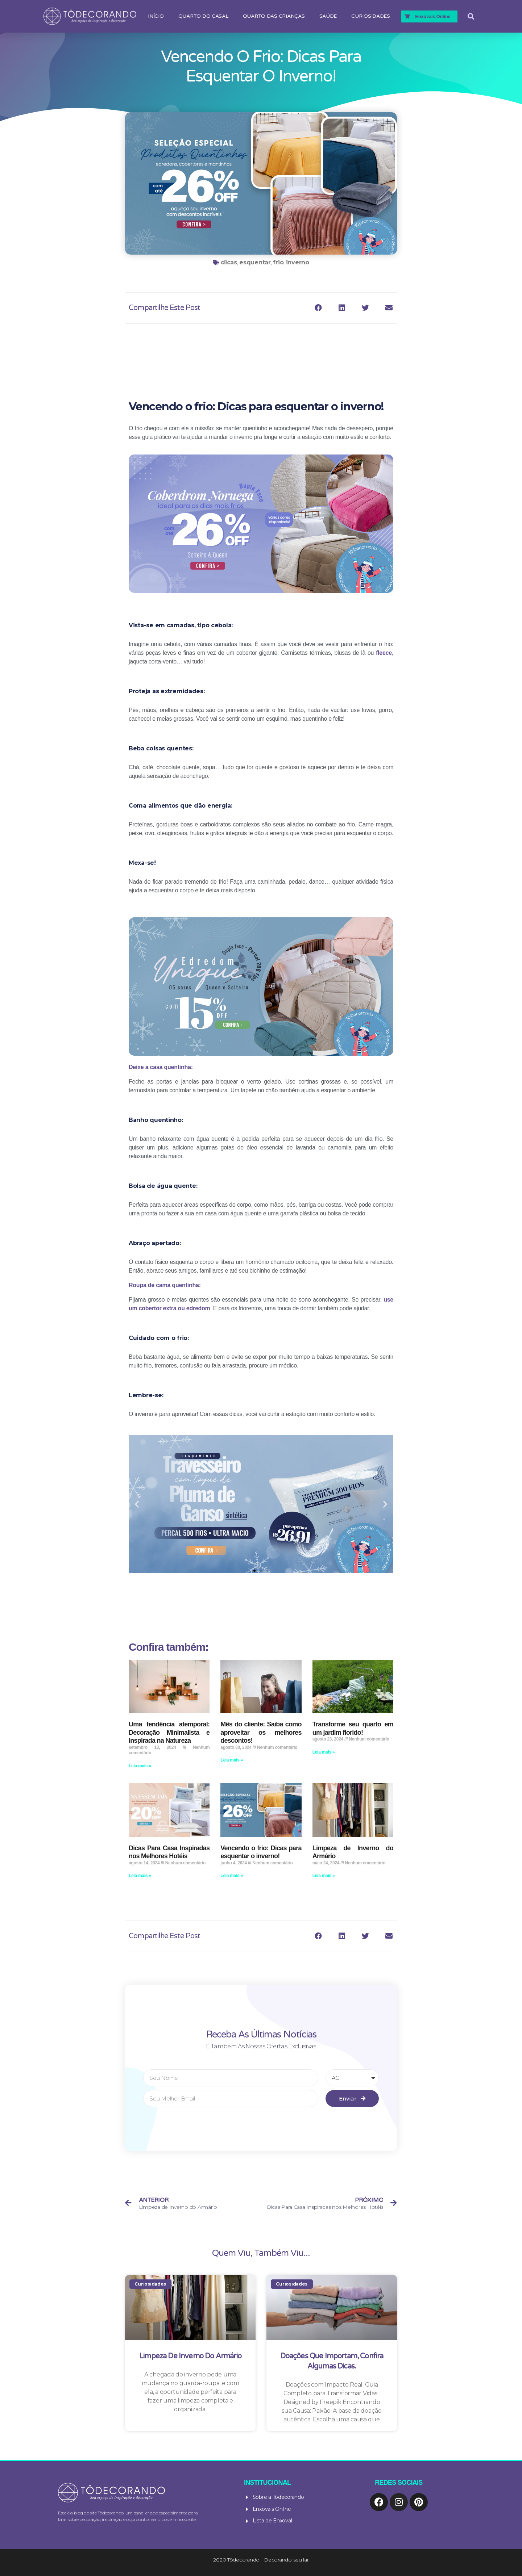  Describe the element at coordinates (203, 16) in the screenshot. I see `Quarto do Casal` at that location.